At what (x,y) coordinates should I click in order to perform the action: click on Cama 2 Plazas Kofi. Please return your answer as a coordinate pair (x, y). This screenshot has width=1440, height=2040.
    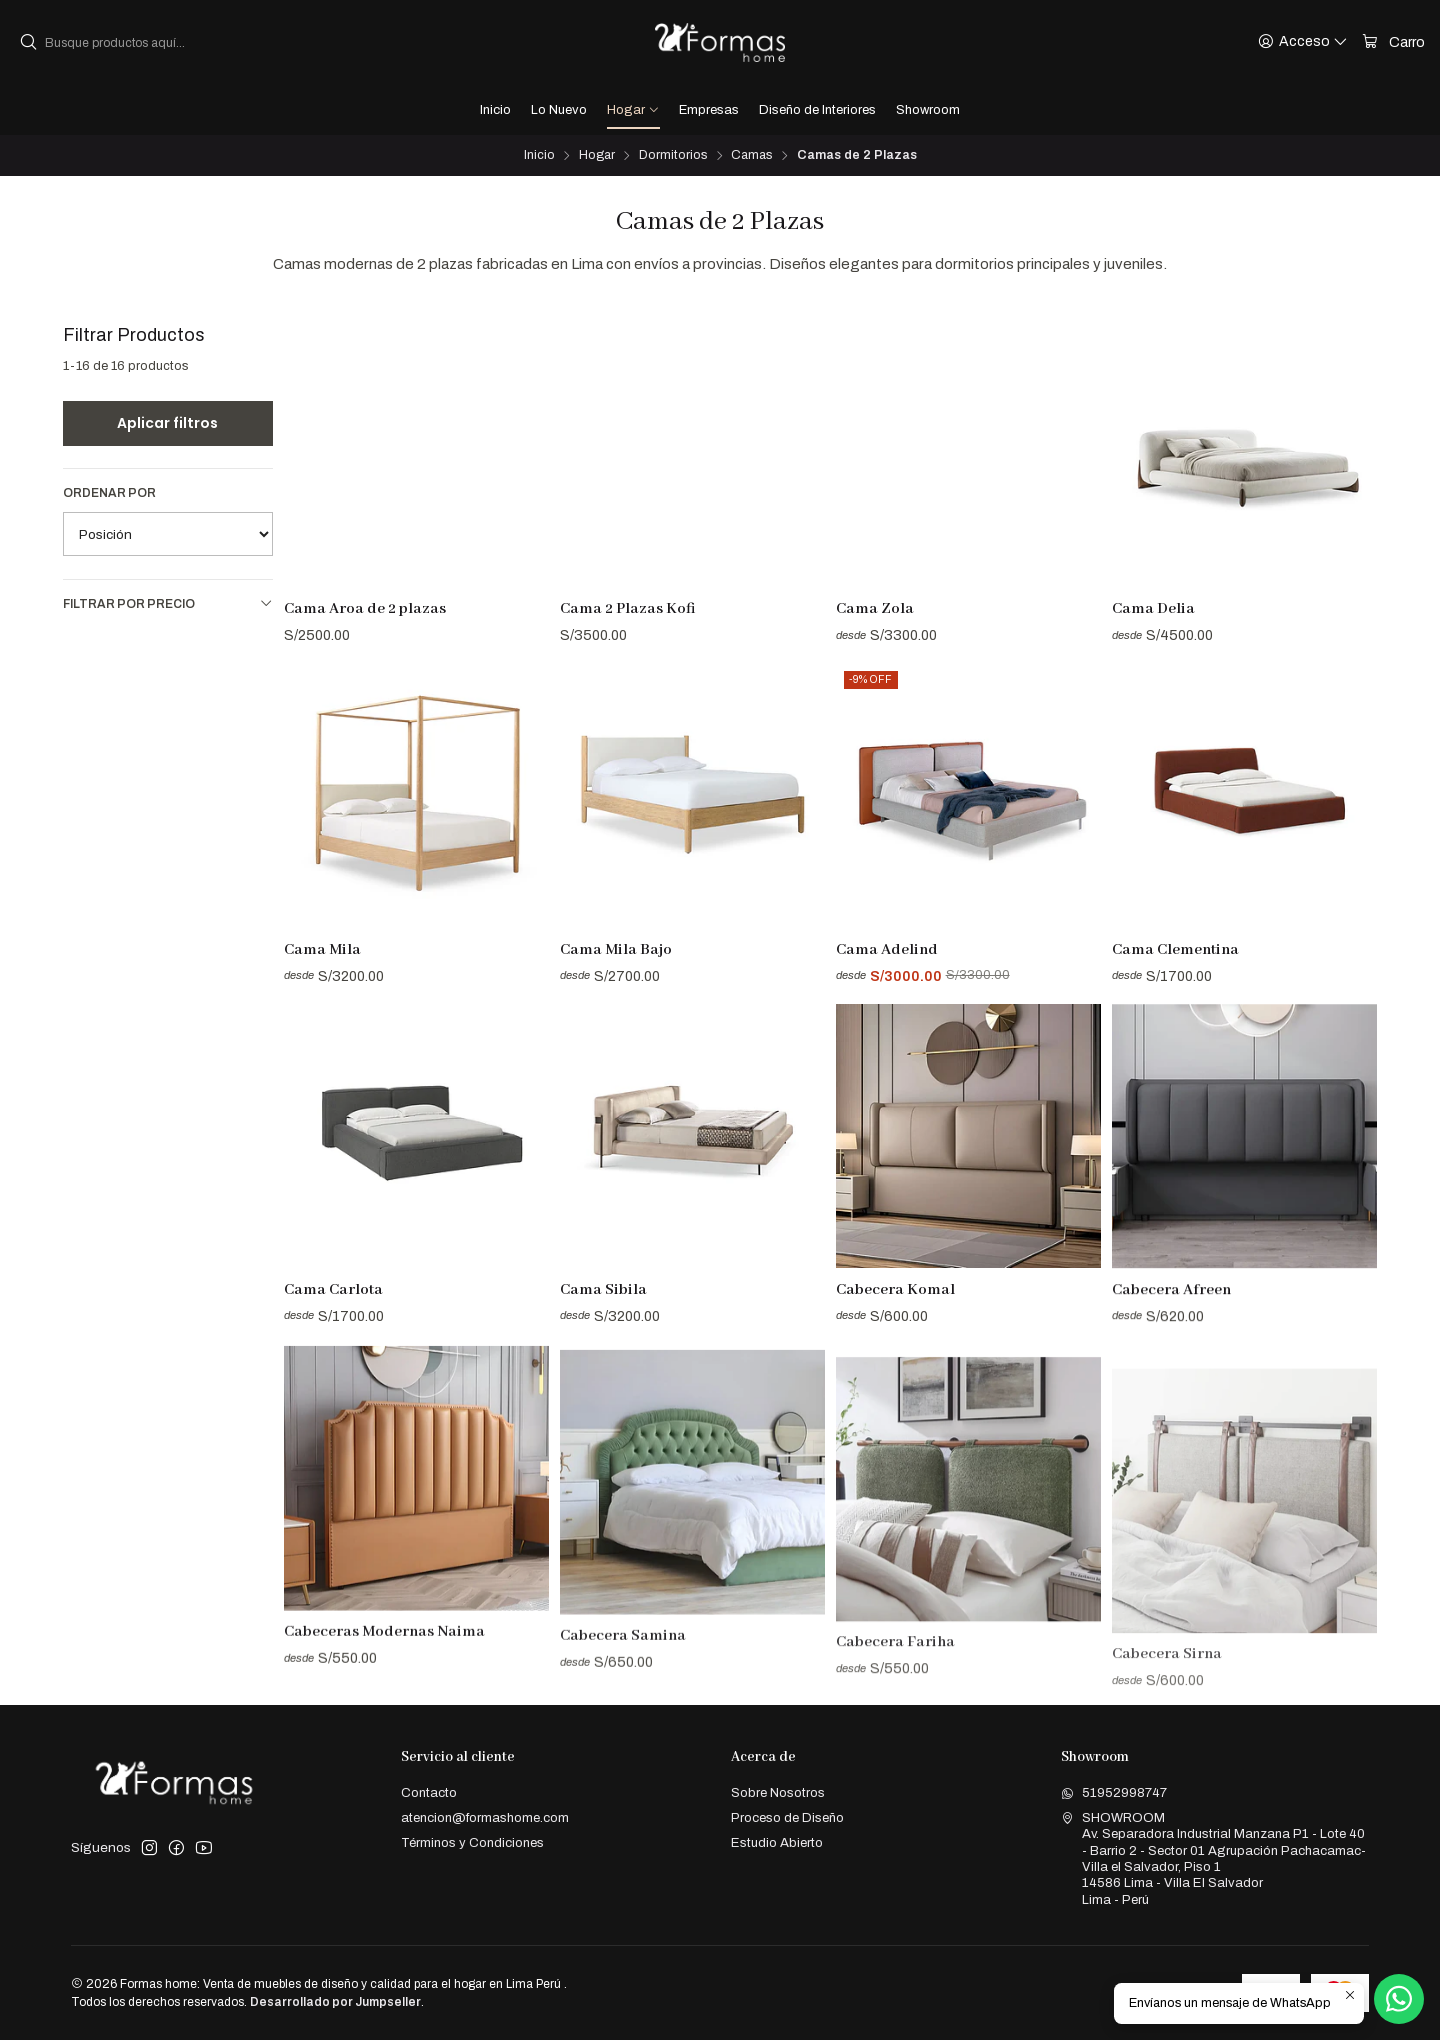
    Looking at the image, I should click on (628, 609).